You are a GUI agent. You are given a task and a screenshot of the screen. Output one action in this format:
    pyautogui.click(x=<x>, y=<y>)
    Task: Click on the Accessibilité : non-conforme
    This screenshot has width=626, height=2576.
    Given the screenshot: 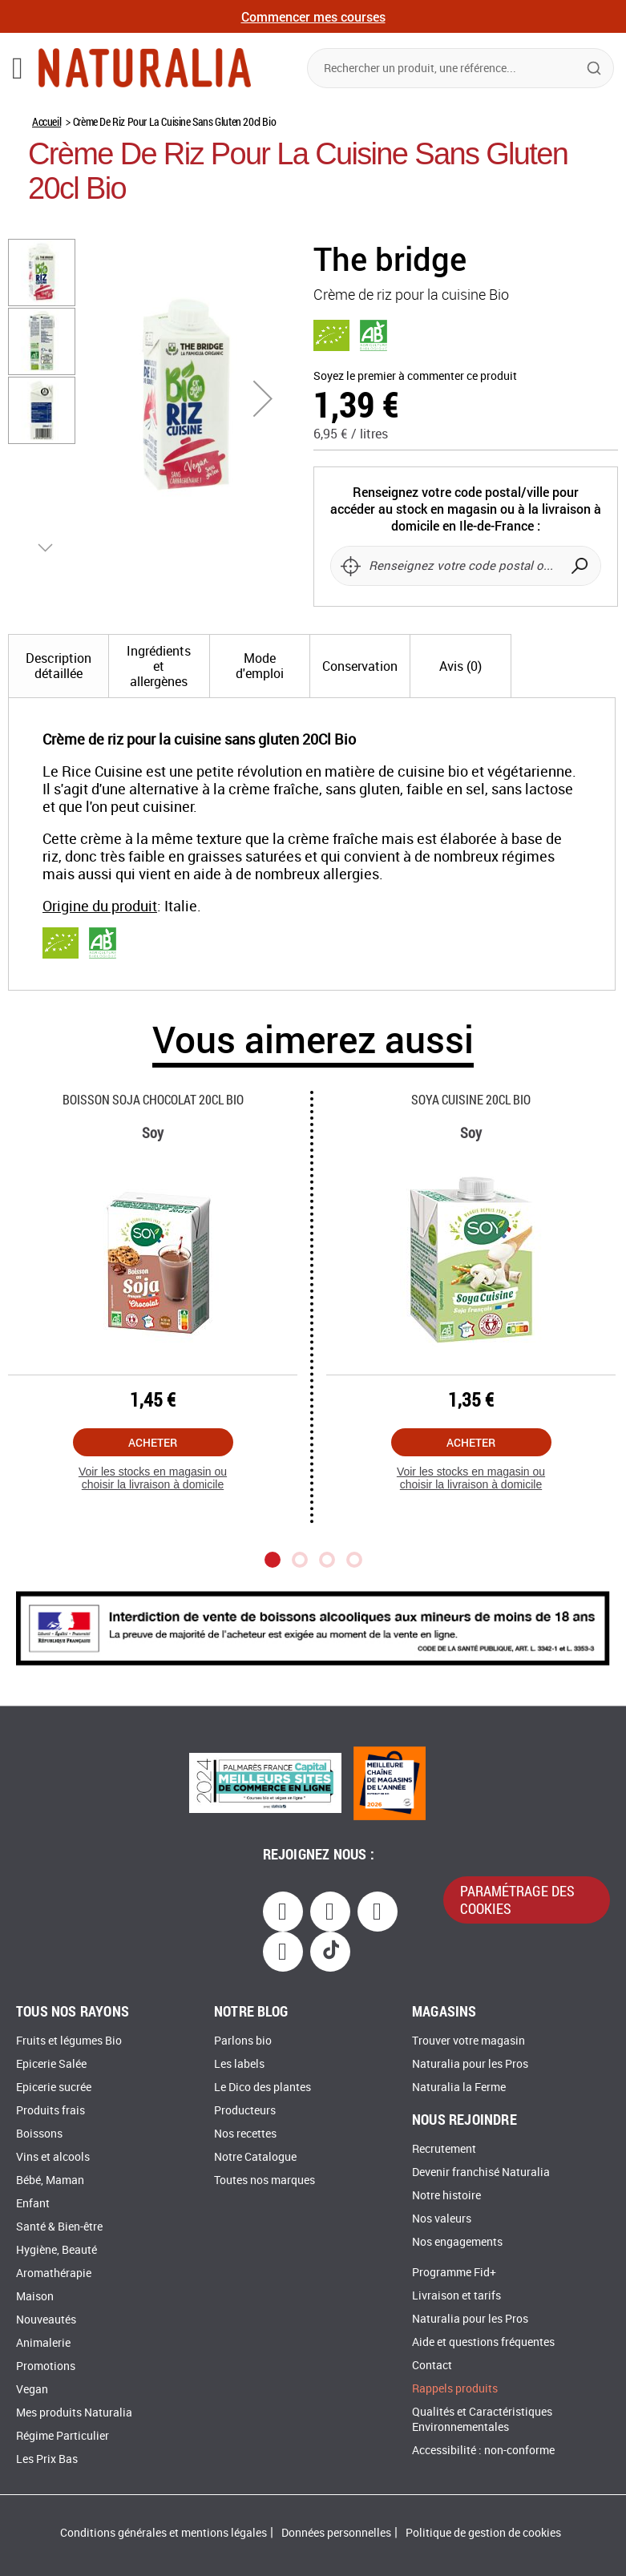 What is the action you would take?
    pyautogui.click(x=483, y=2450)
    